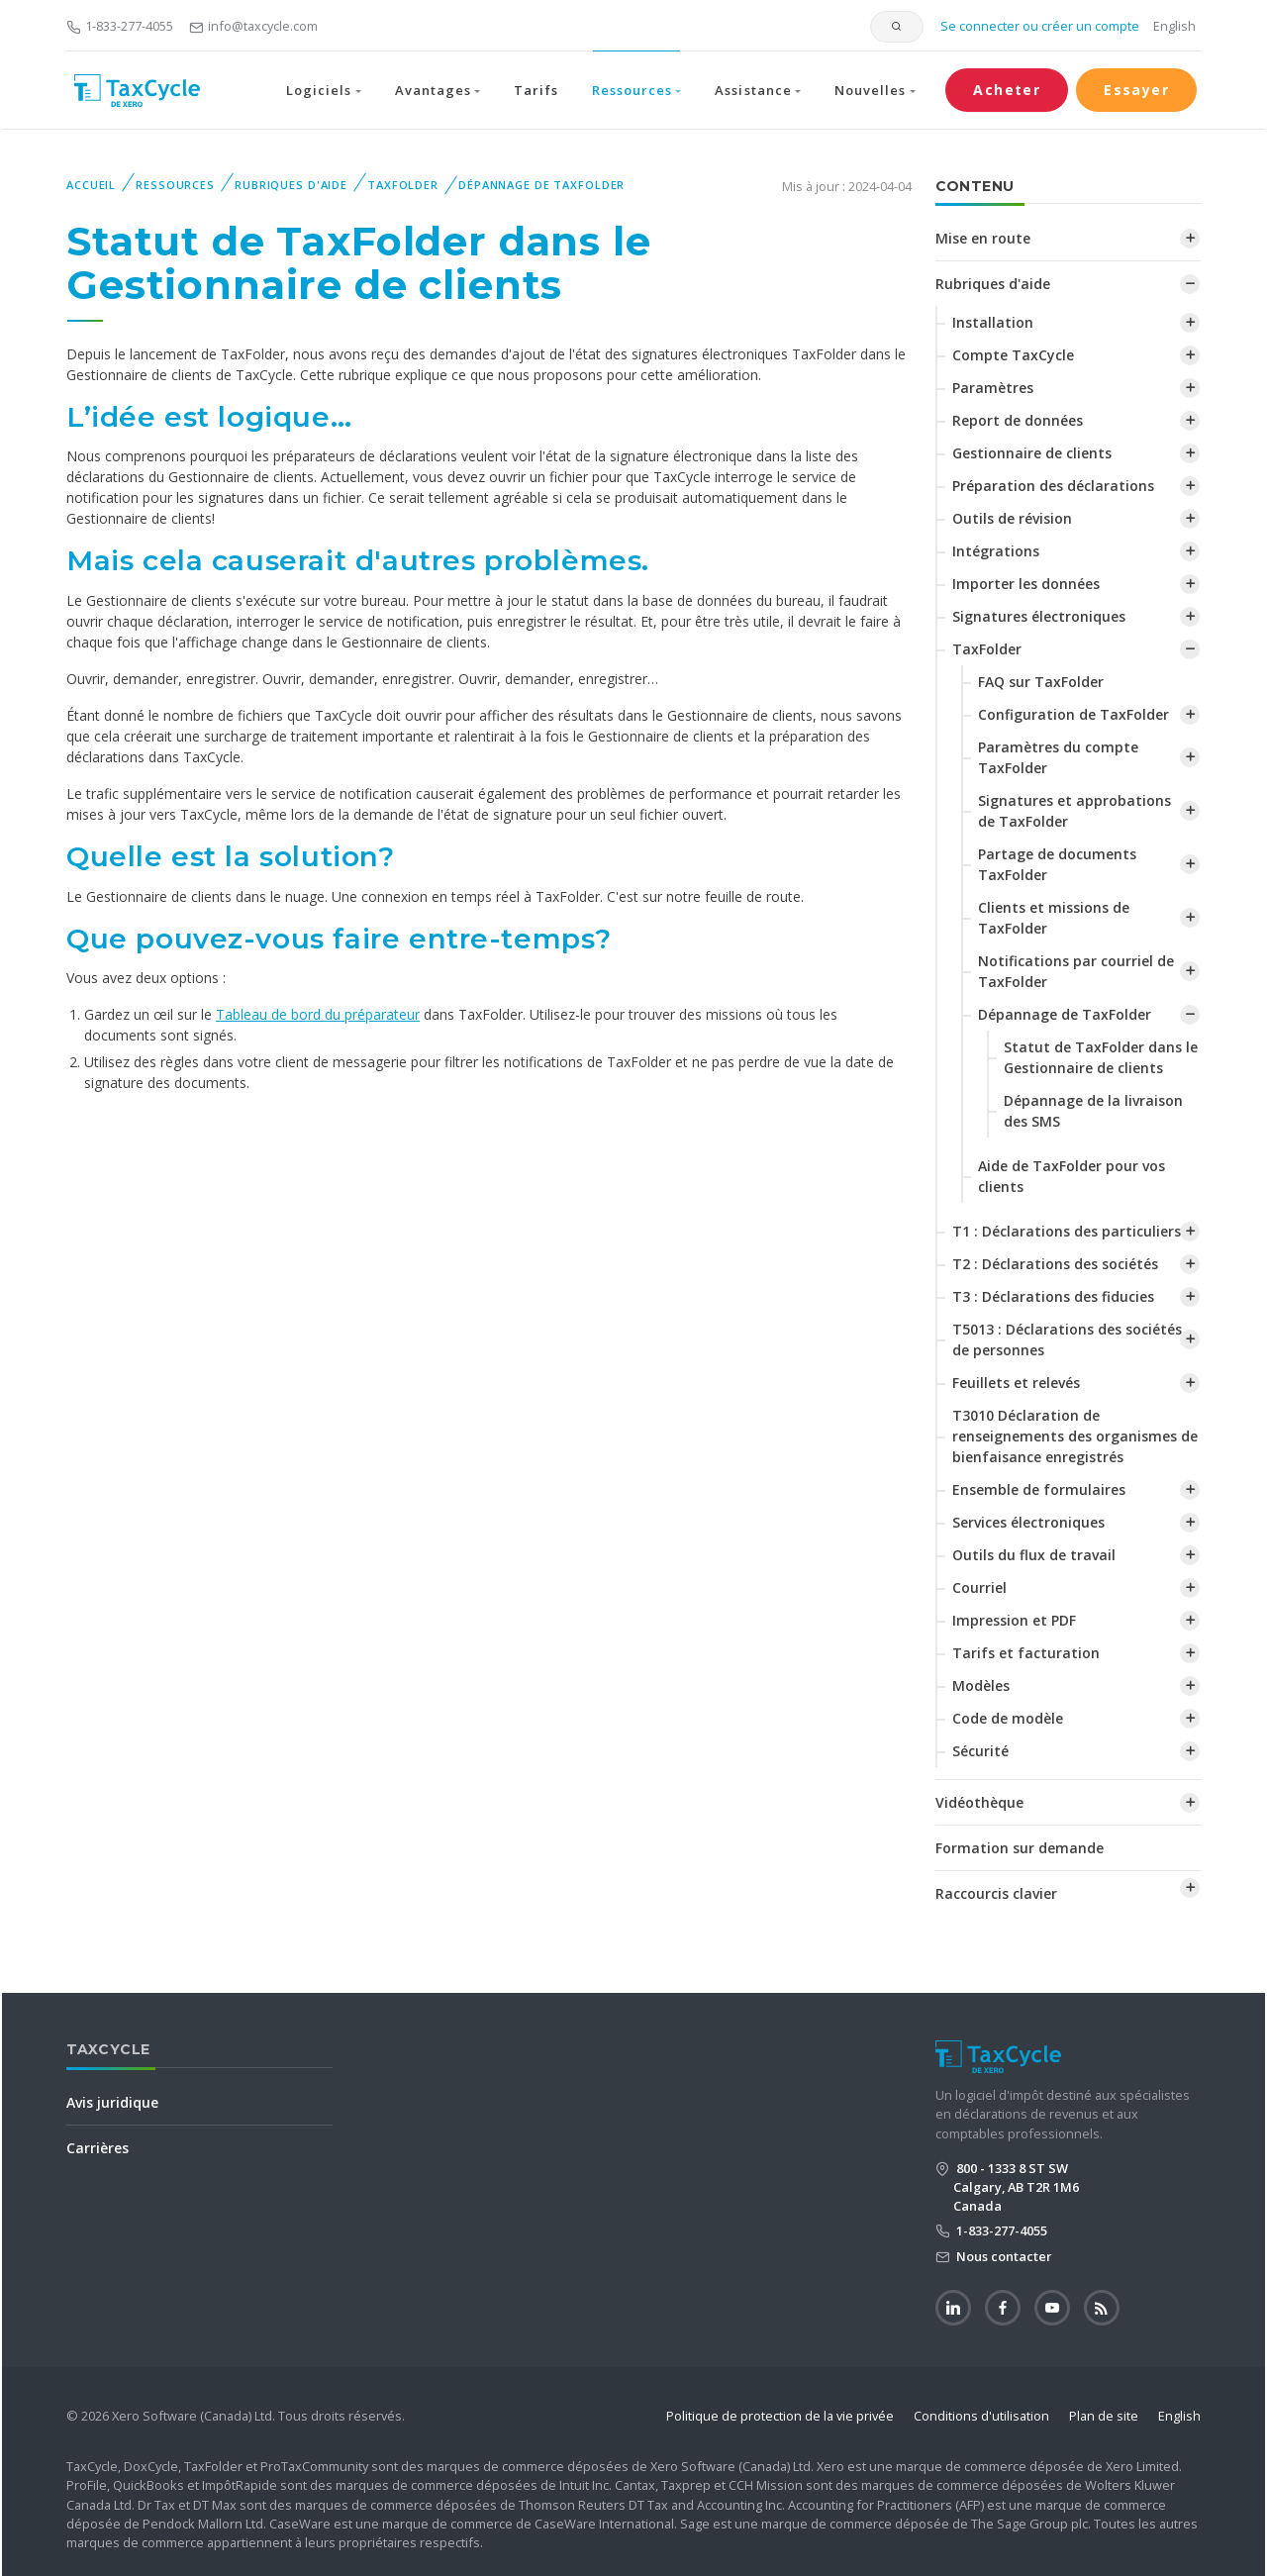 This screenshot has width=1267, height=2576. Describe the element at coordinates (870, 90) in the screenshot. I see `Nouvelles [button]` at that location.